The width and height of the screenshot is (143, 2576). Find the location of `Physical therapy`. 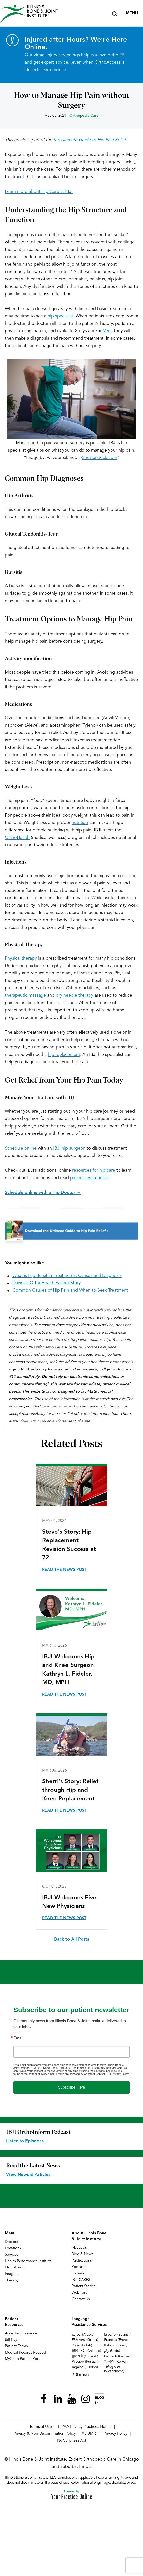

Physical therapy is located at coordinates (21, 958).